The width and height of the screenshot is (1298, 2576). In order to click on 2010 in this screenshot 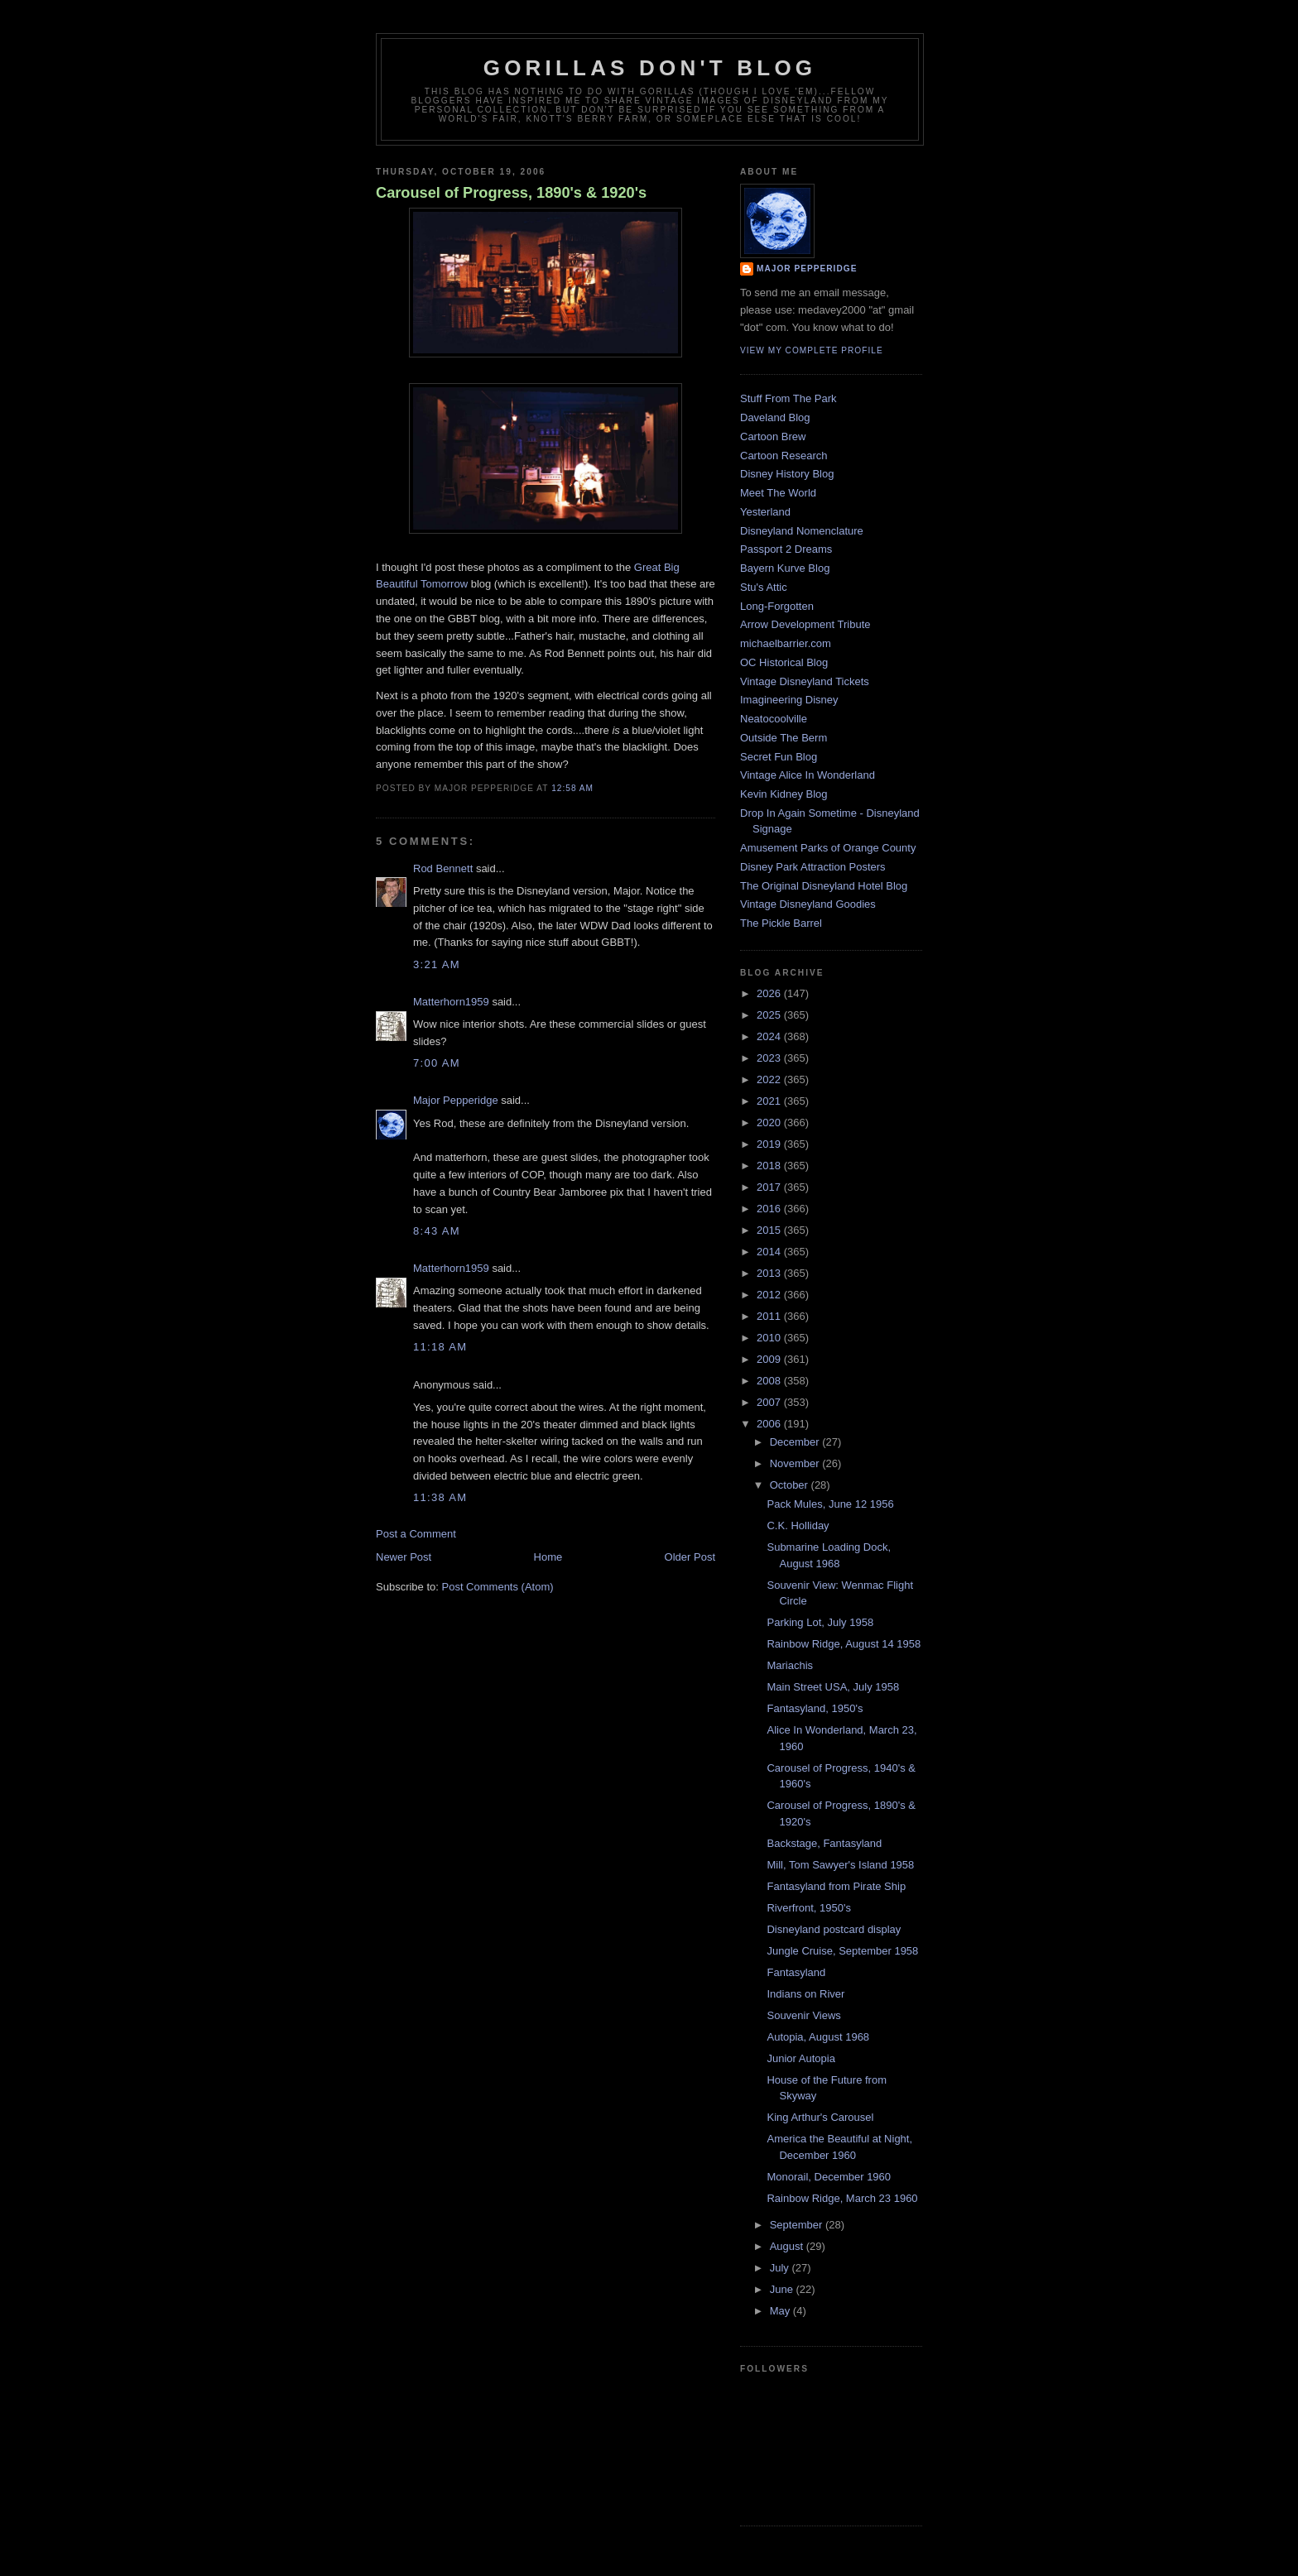, I will do `click(770, 1337)`.